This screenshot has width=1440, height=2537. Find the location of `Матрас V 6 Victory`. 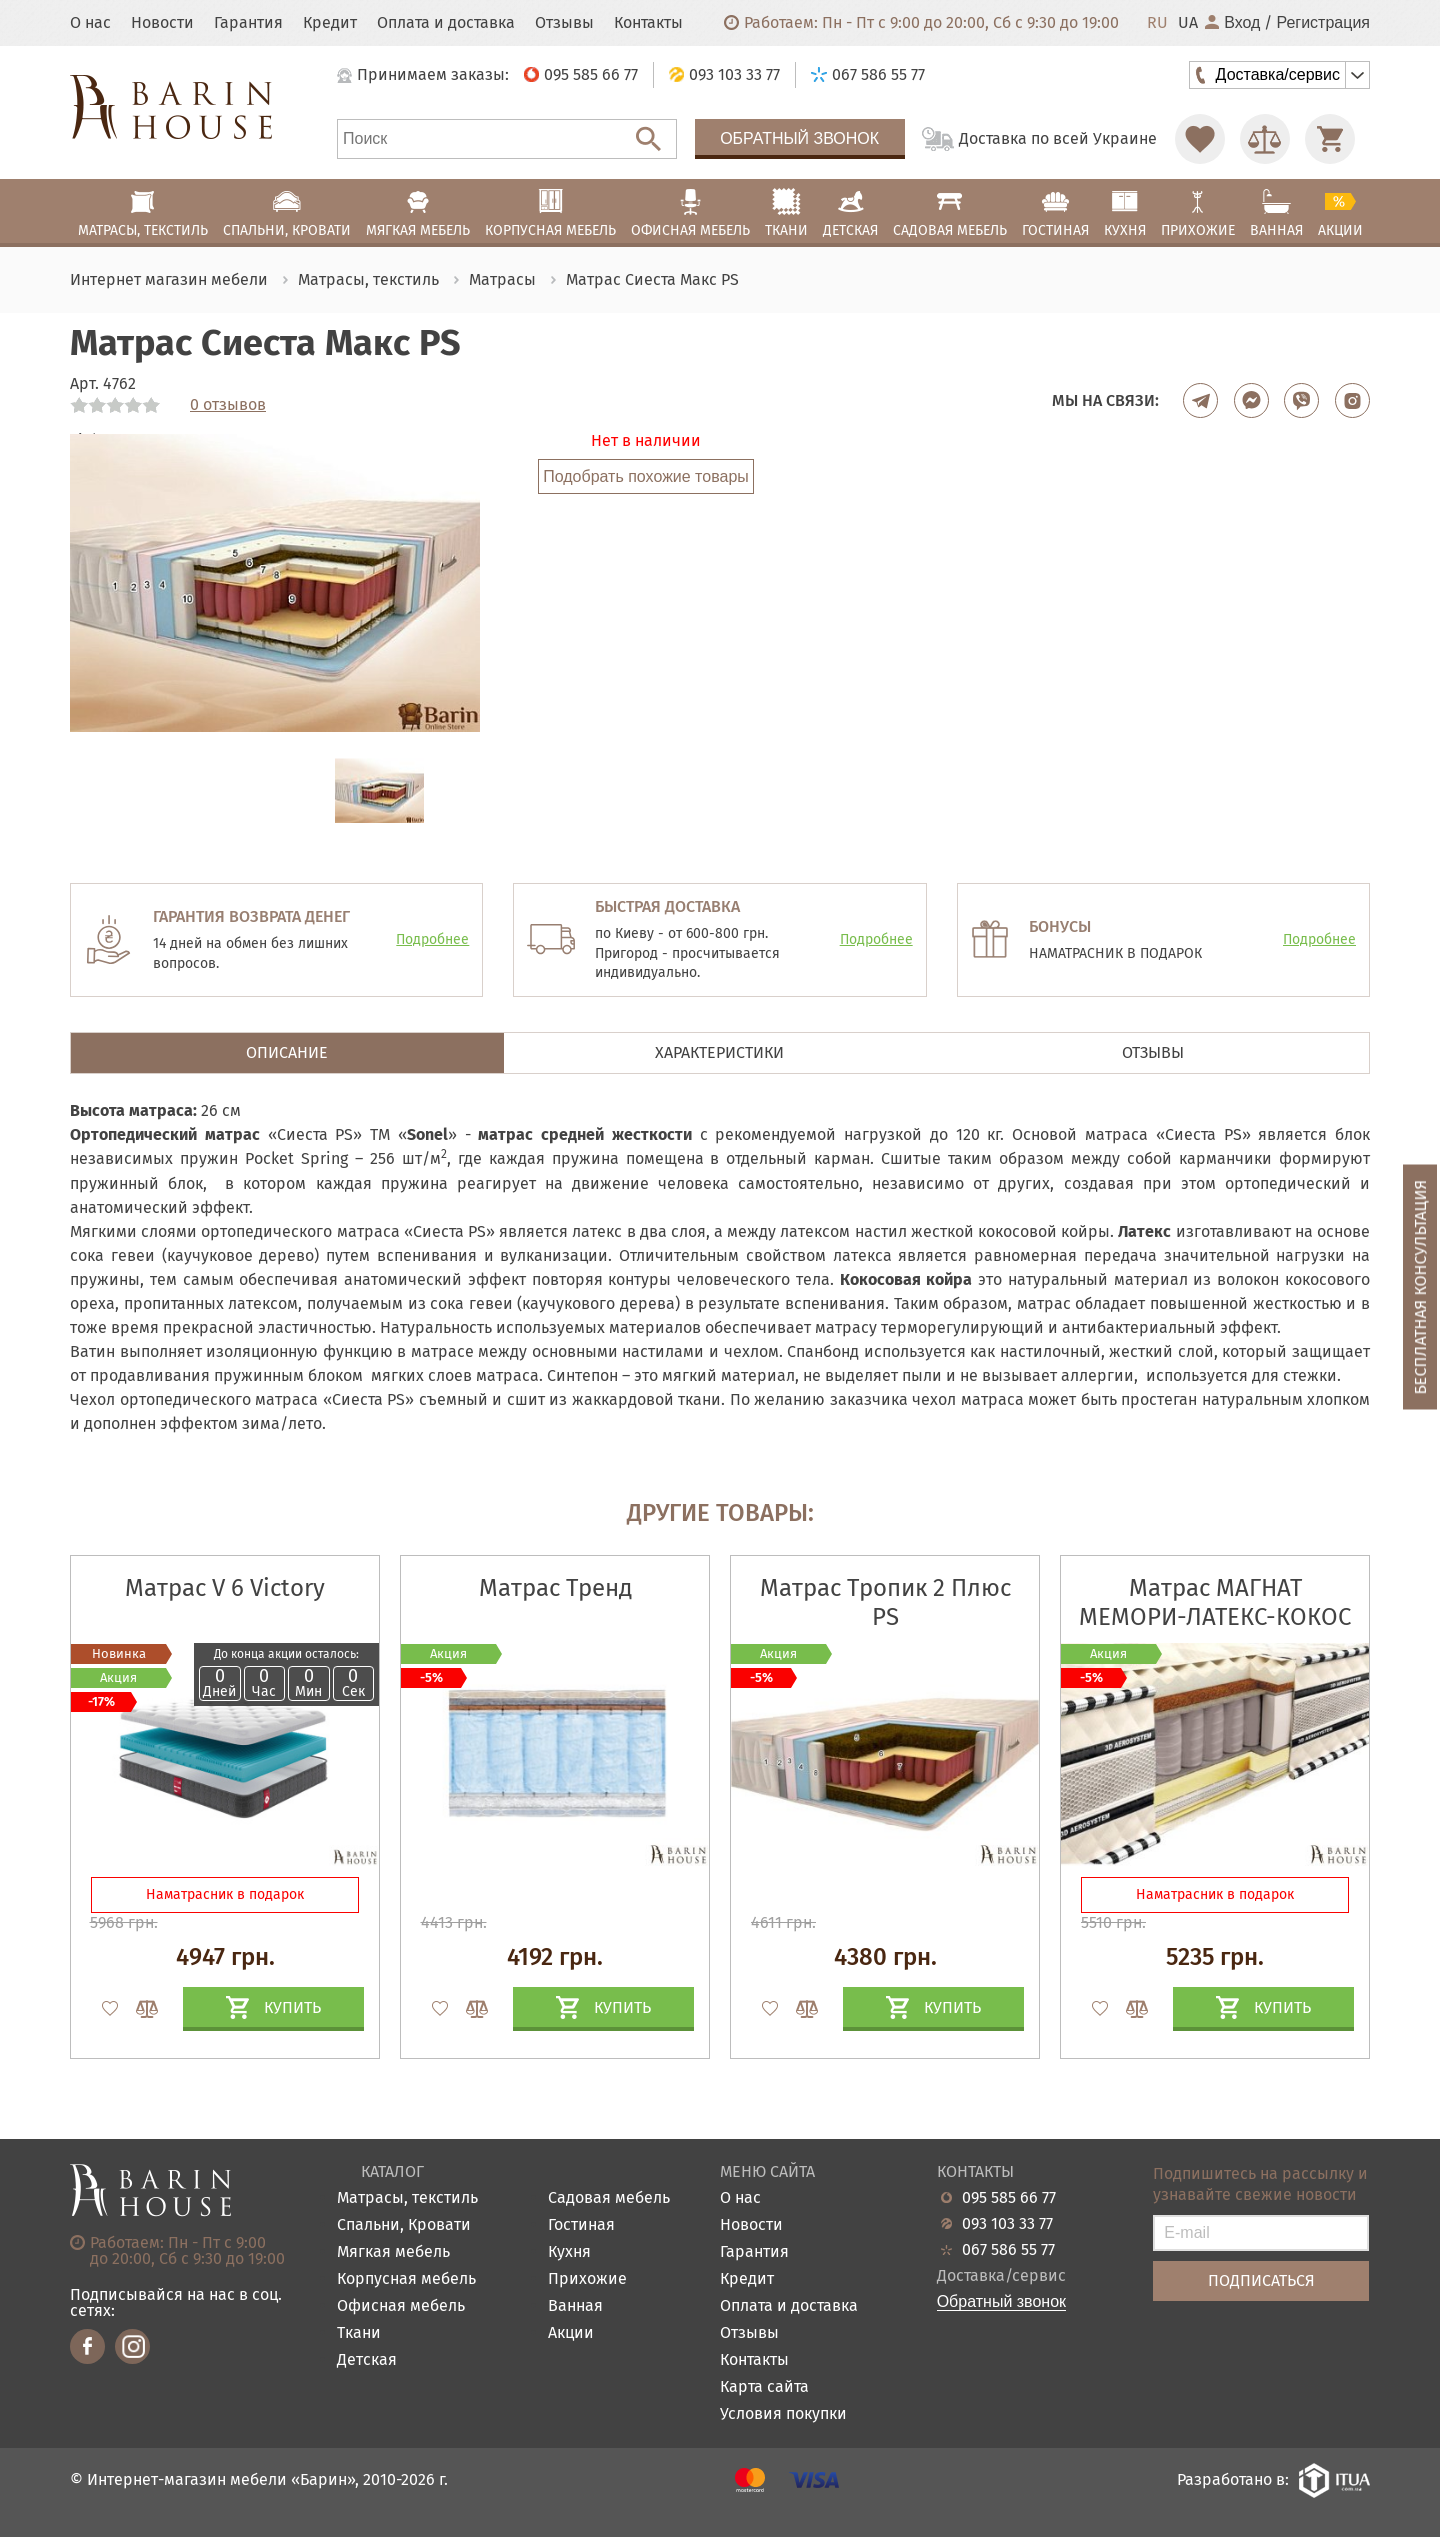

Матрас V 6 Victory is located at coordinates (225, 1588).